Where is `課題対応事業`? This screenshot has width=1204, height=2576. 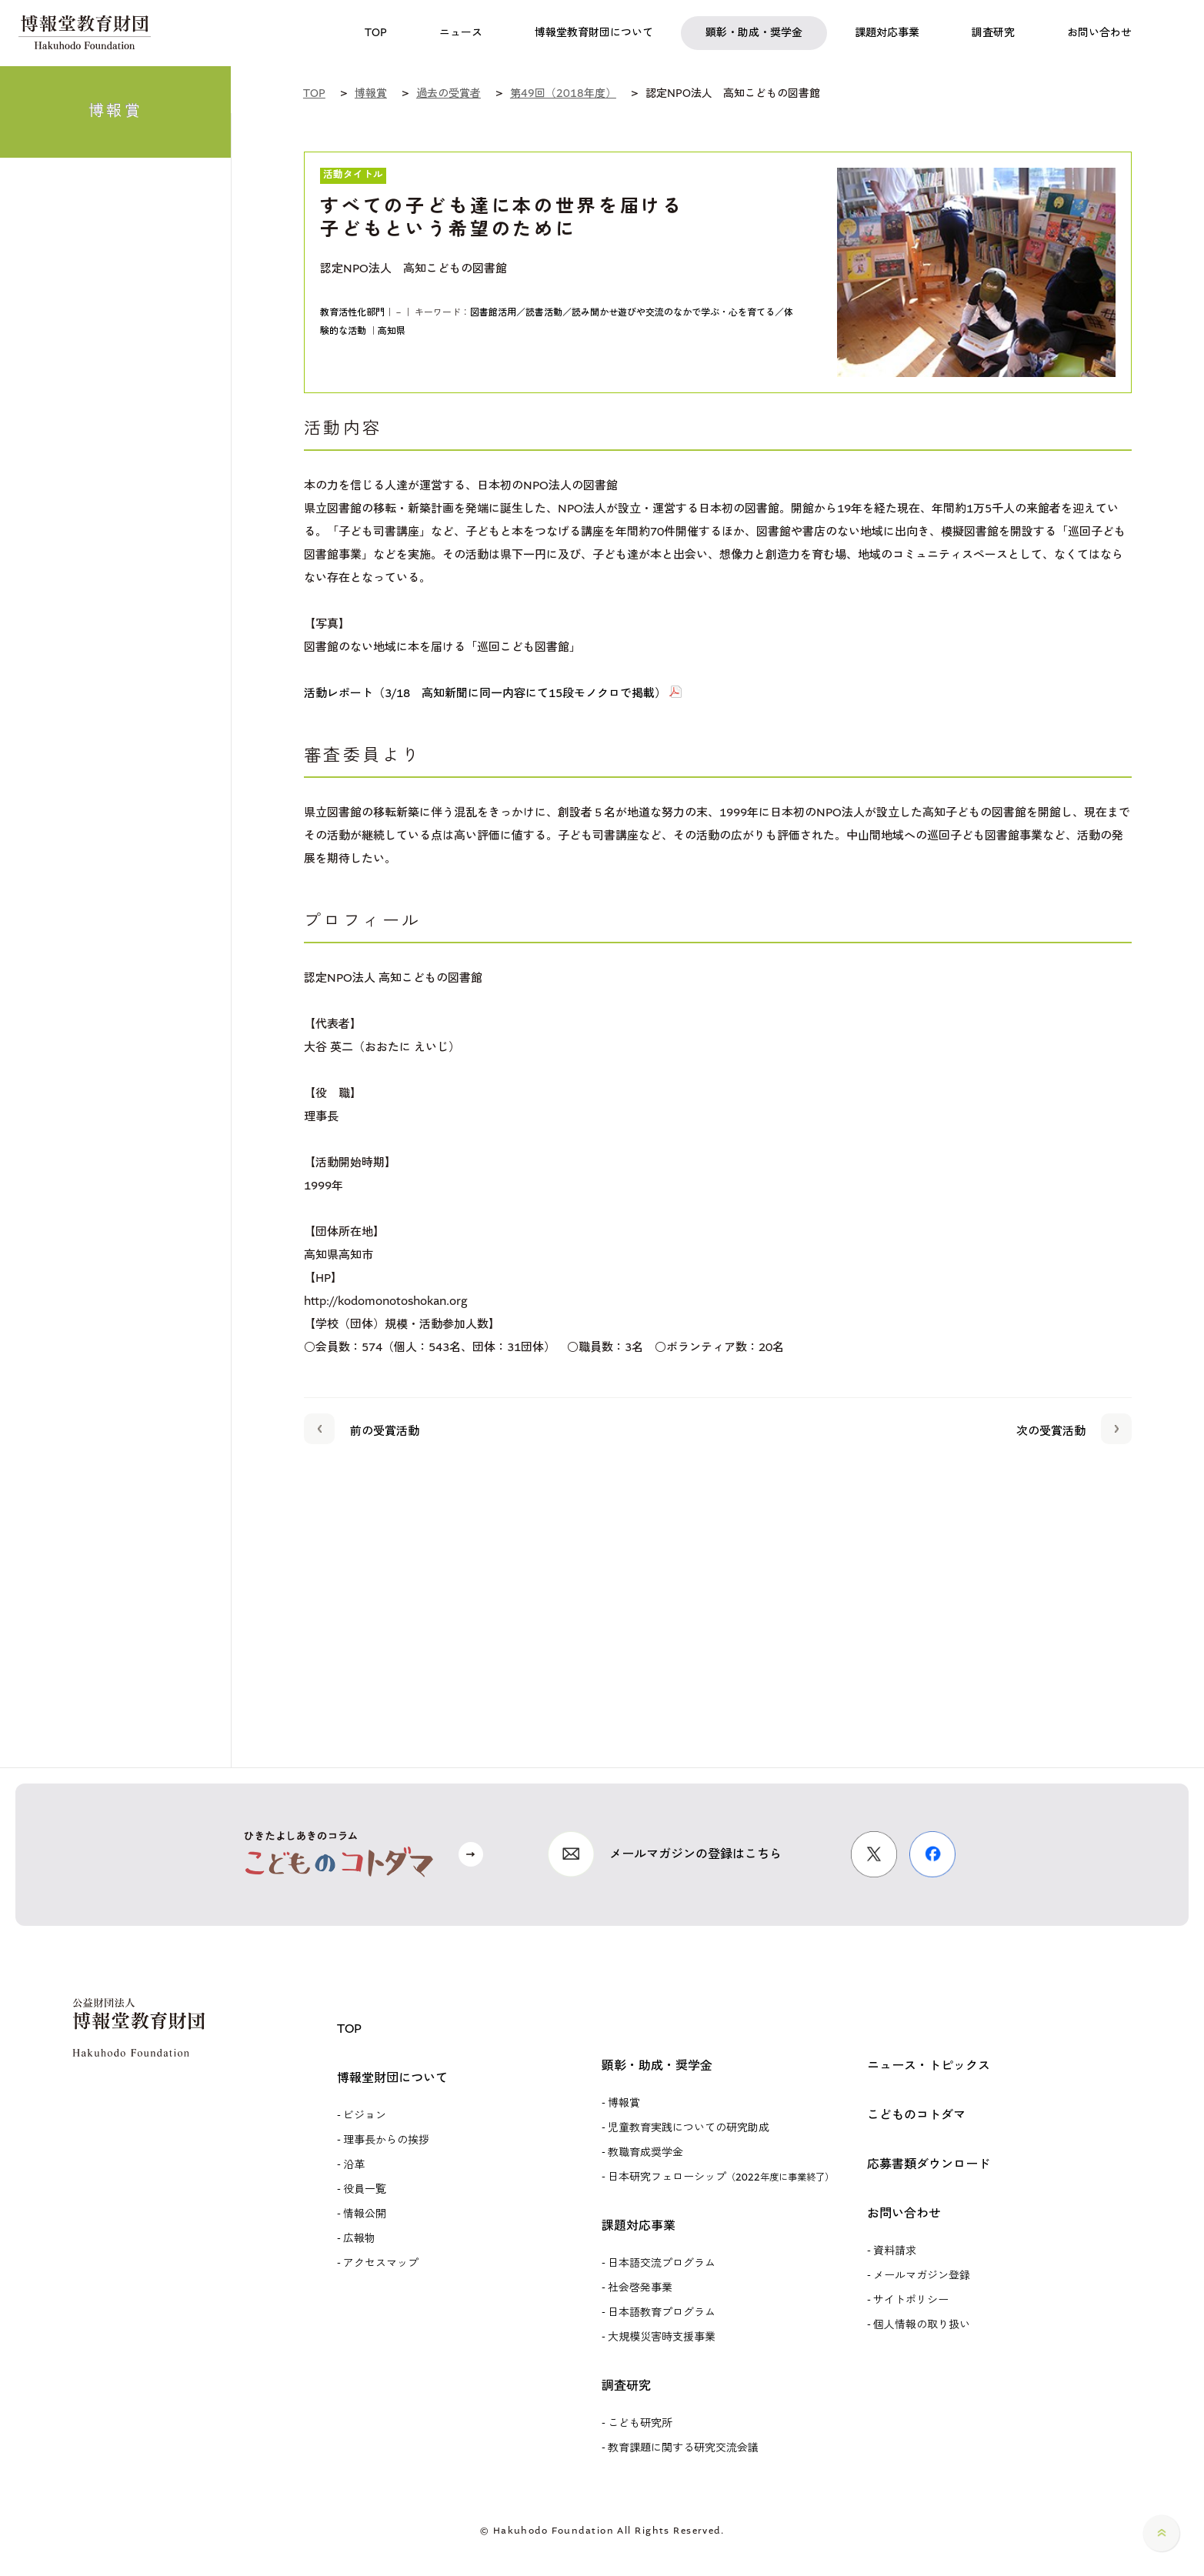
課題対応事業 is located at coordinates (638, 2225).